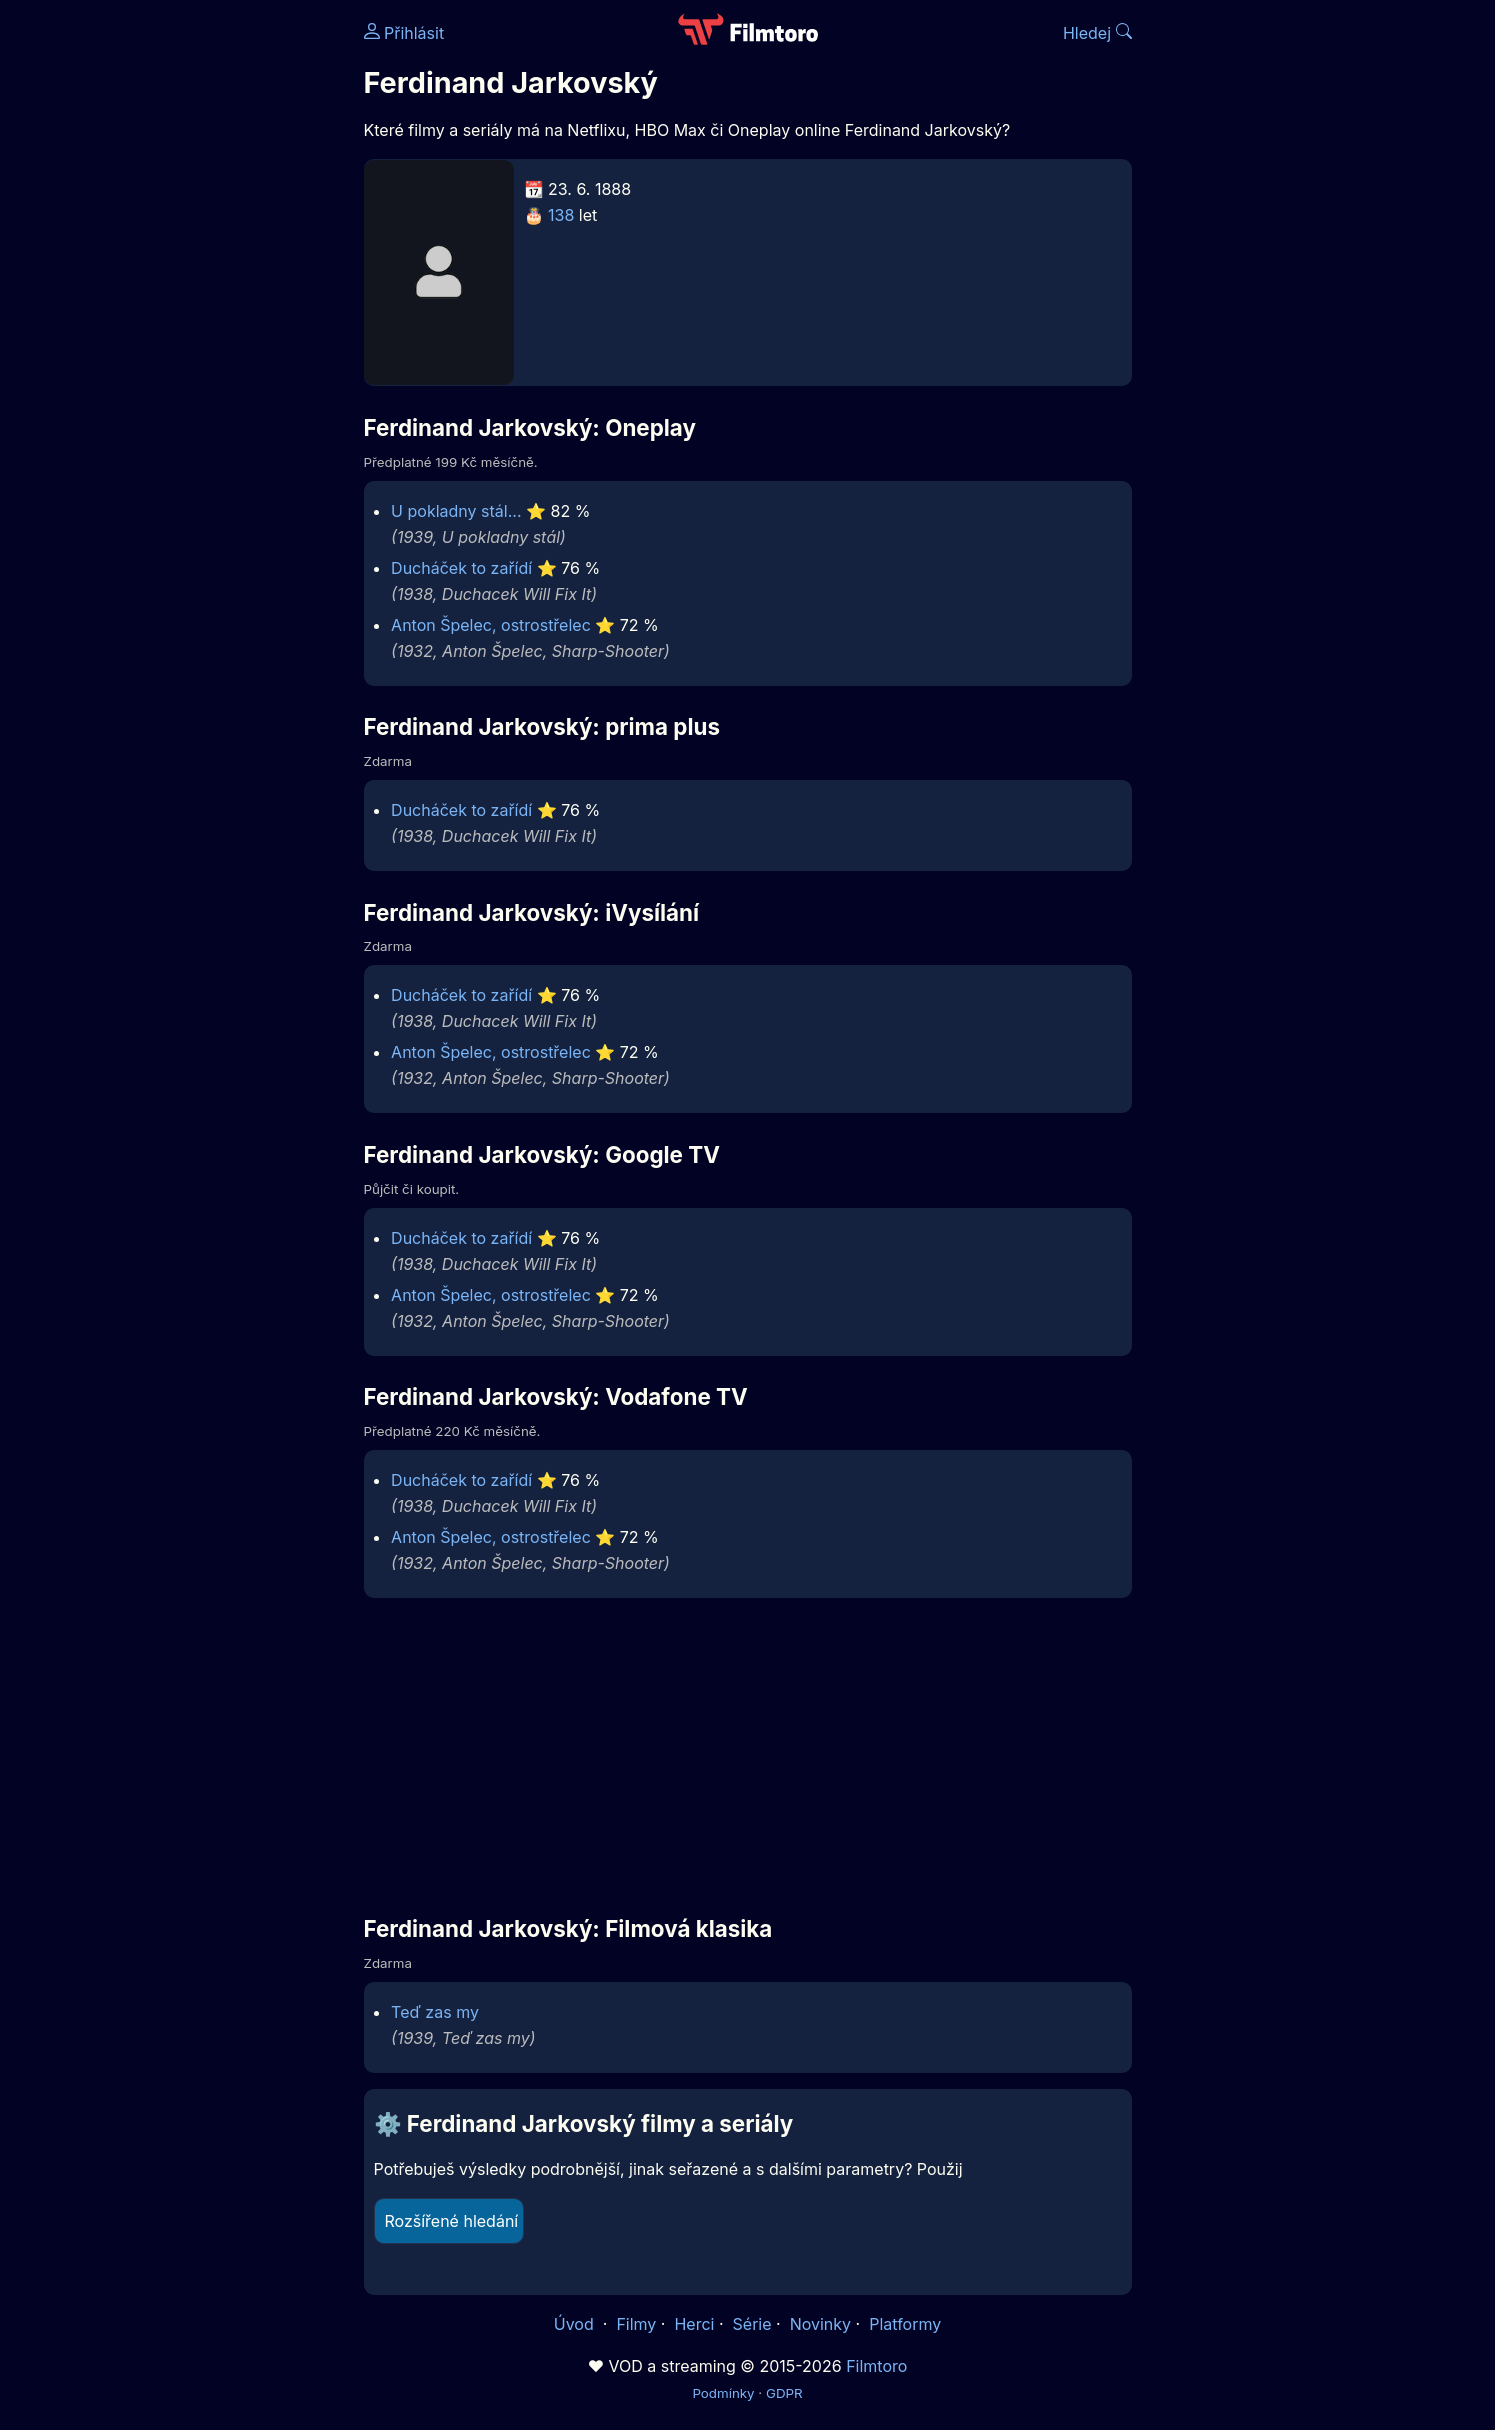  I want to click on Přihlásit, so click(404, 33).